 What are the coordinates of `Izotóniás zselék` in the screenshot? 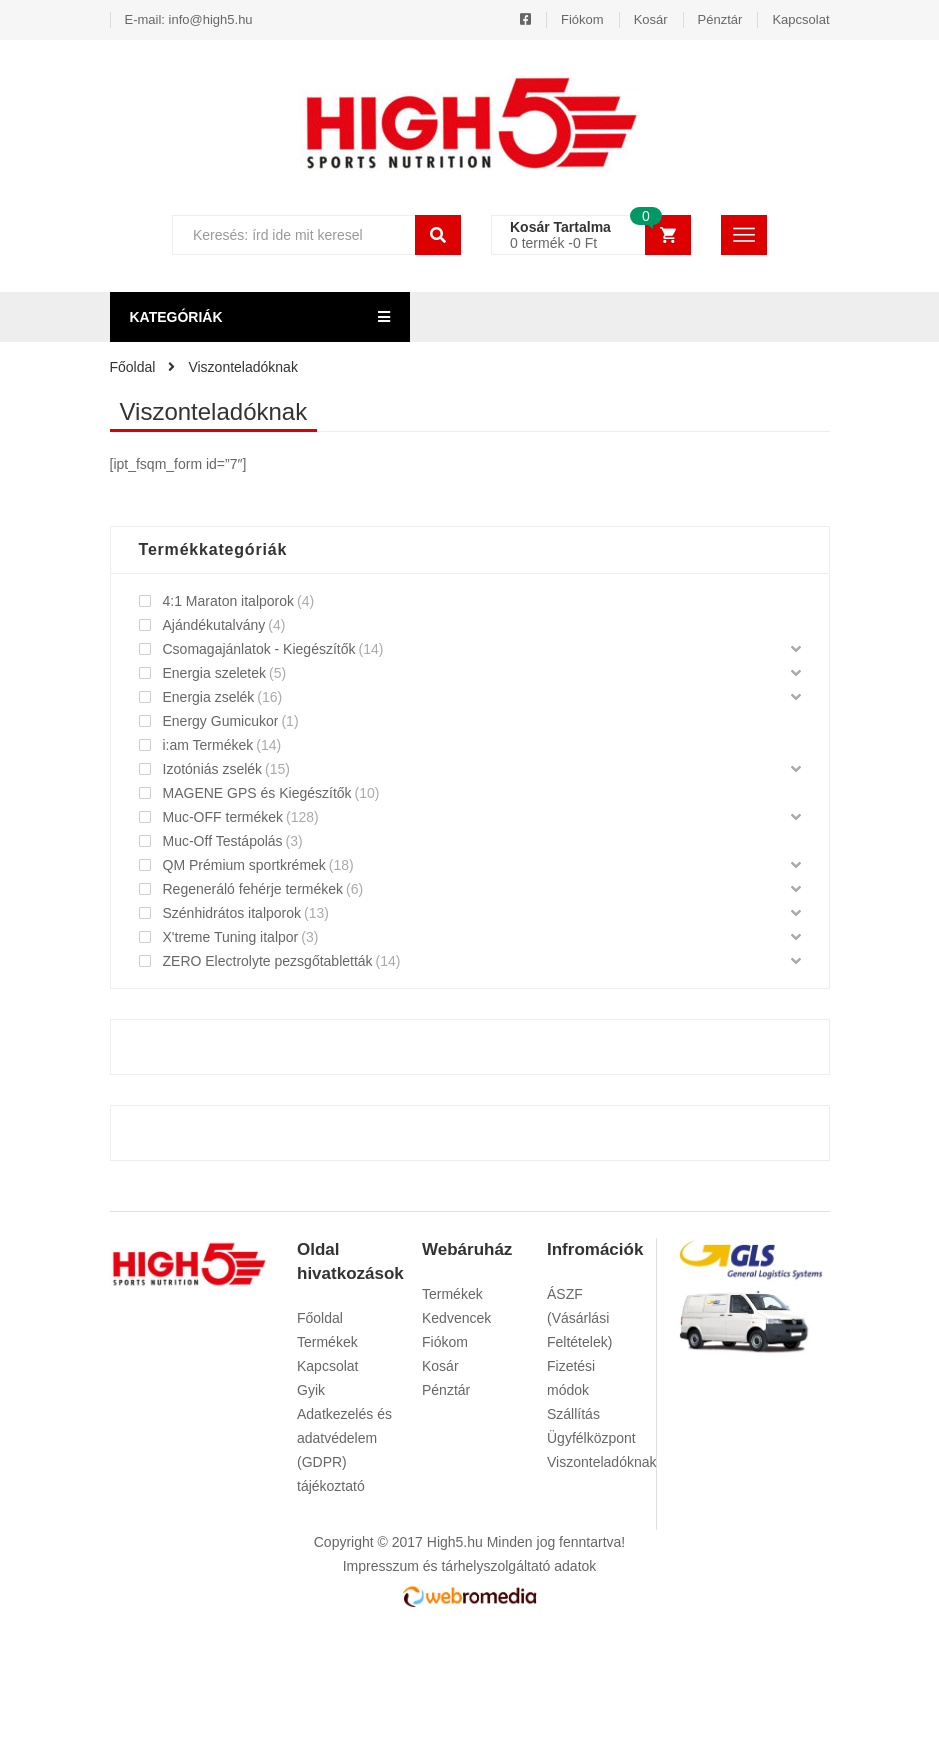 It's located at (213, 769).